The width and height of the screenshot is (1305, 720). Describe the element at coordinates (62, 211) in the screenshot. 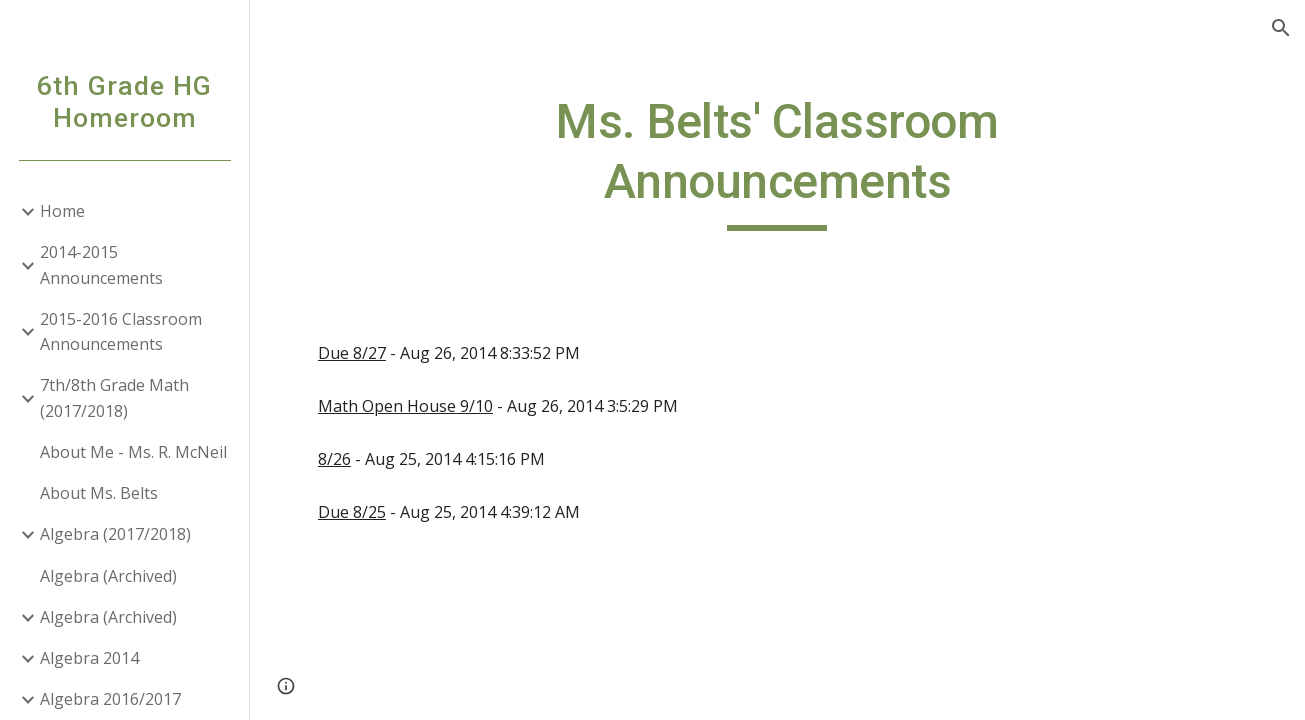

I see `Home [link]` at that location.